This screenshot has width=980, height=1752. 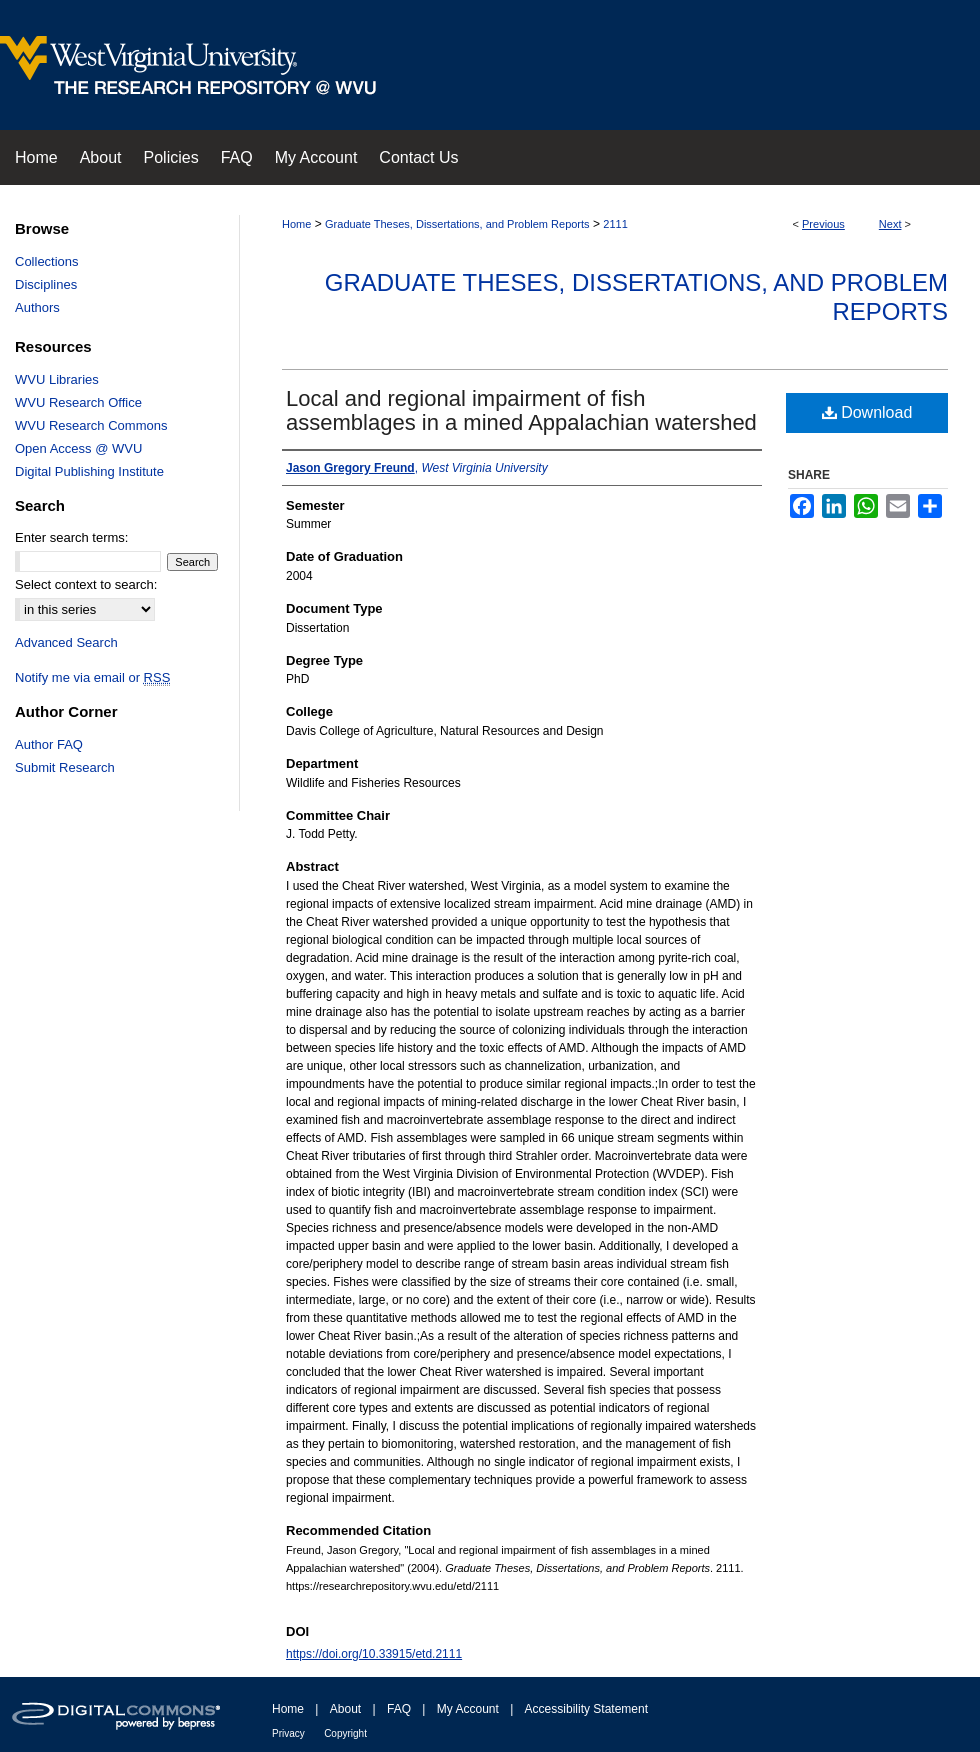 I want to click on Advanced Search, so click(x=66, y=642).